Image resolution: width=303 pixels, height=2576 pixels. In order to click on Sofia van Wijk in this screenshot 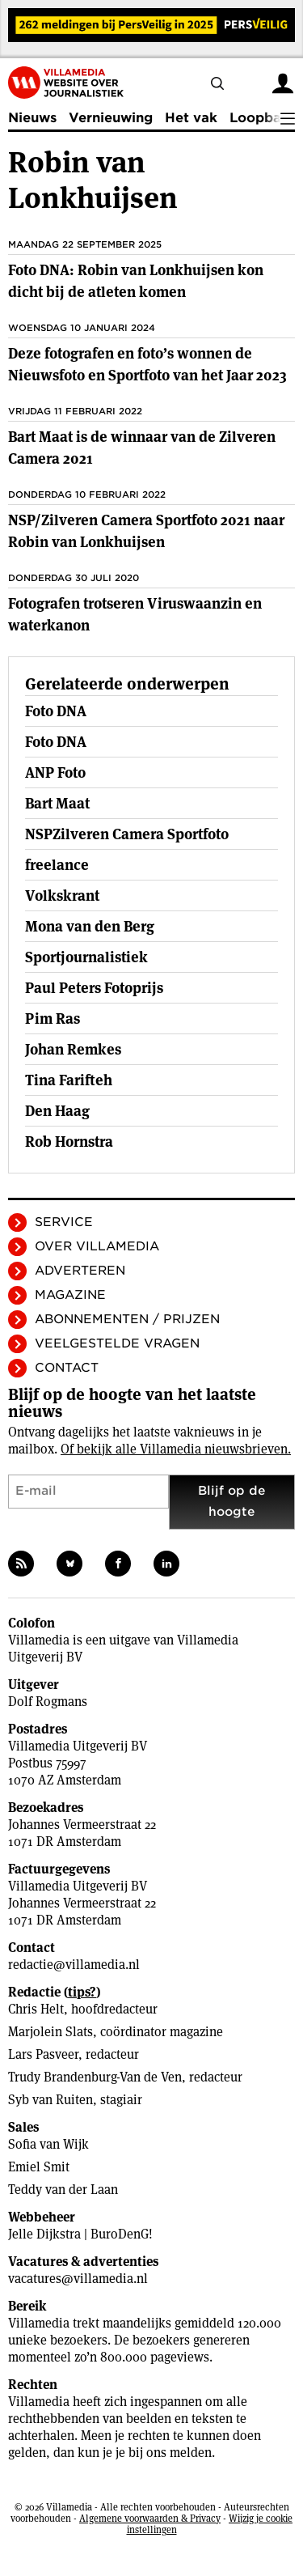, I will do `click(48, 2144)`.